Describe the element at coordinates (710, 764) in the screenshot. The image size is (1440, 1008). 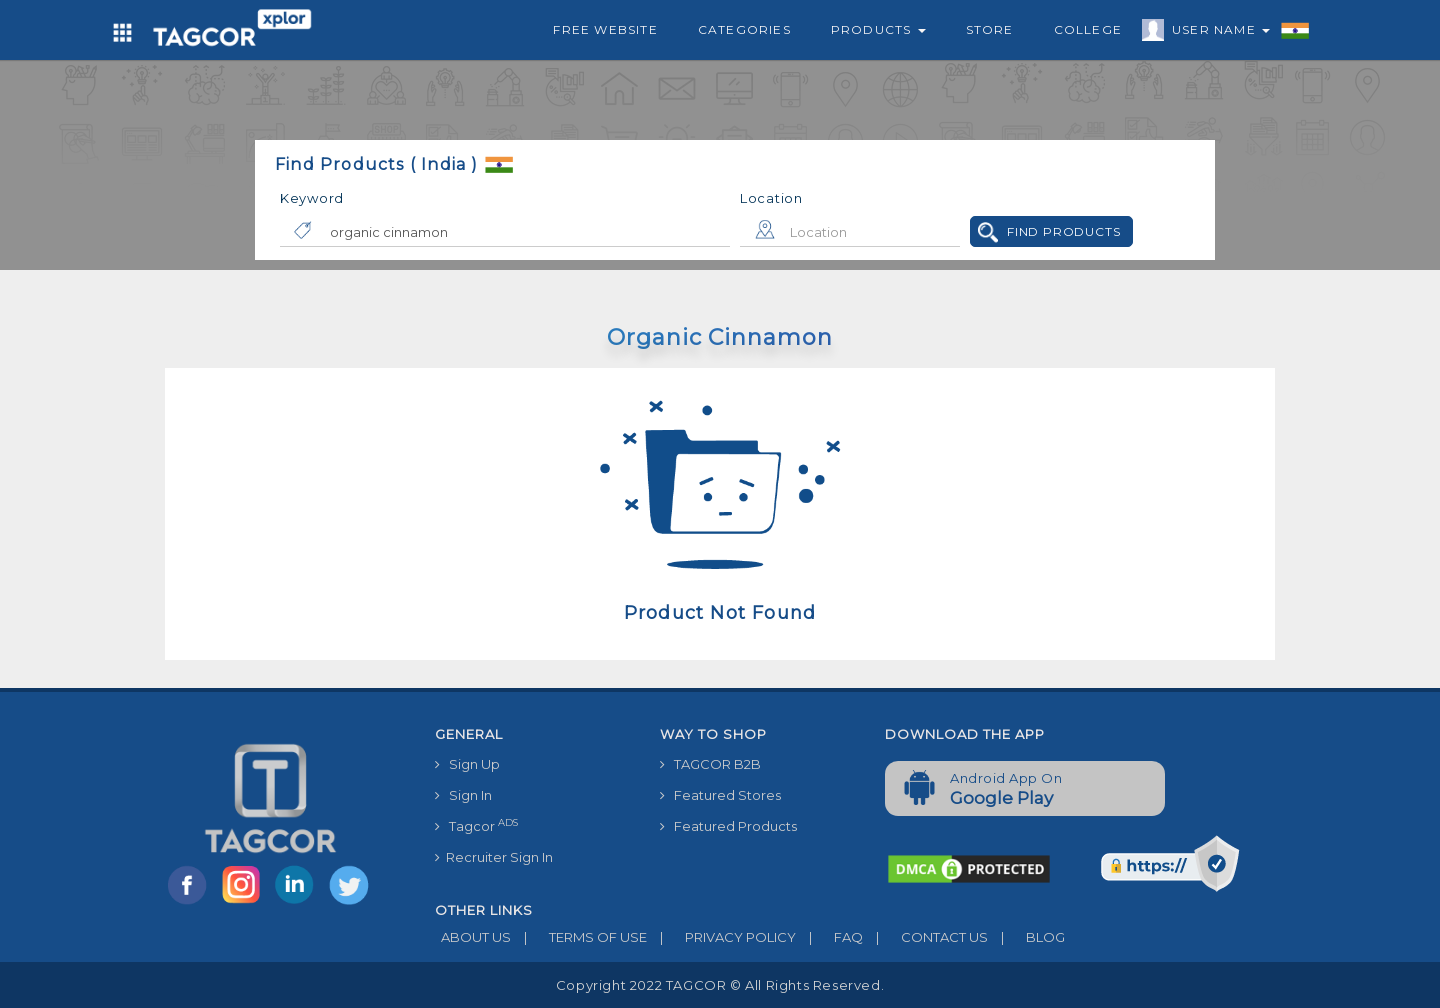
I see `TAGCOR B2B` at that location.